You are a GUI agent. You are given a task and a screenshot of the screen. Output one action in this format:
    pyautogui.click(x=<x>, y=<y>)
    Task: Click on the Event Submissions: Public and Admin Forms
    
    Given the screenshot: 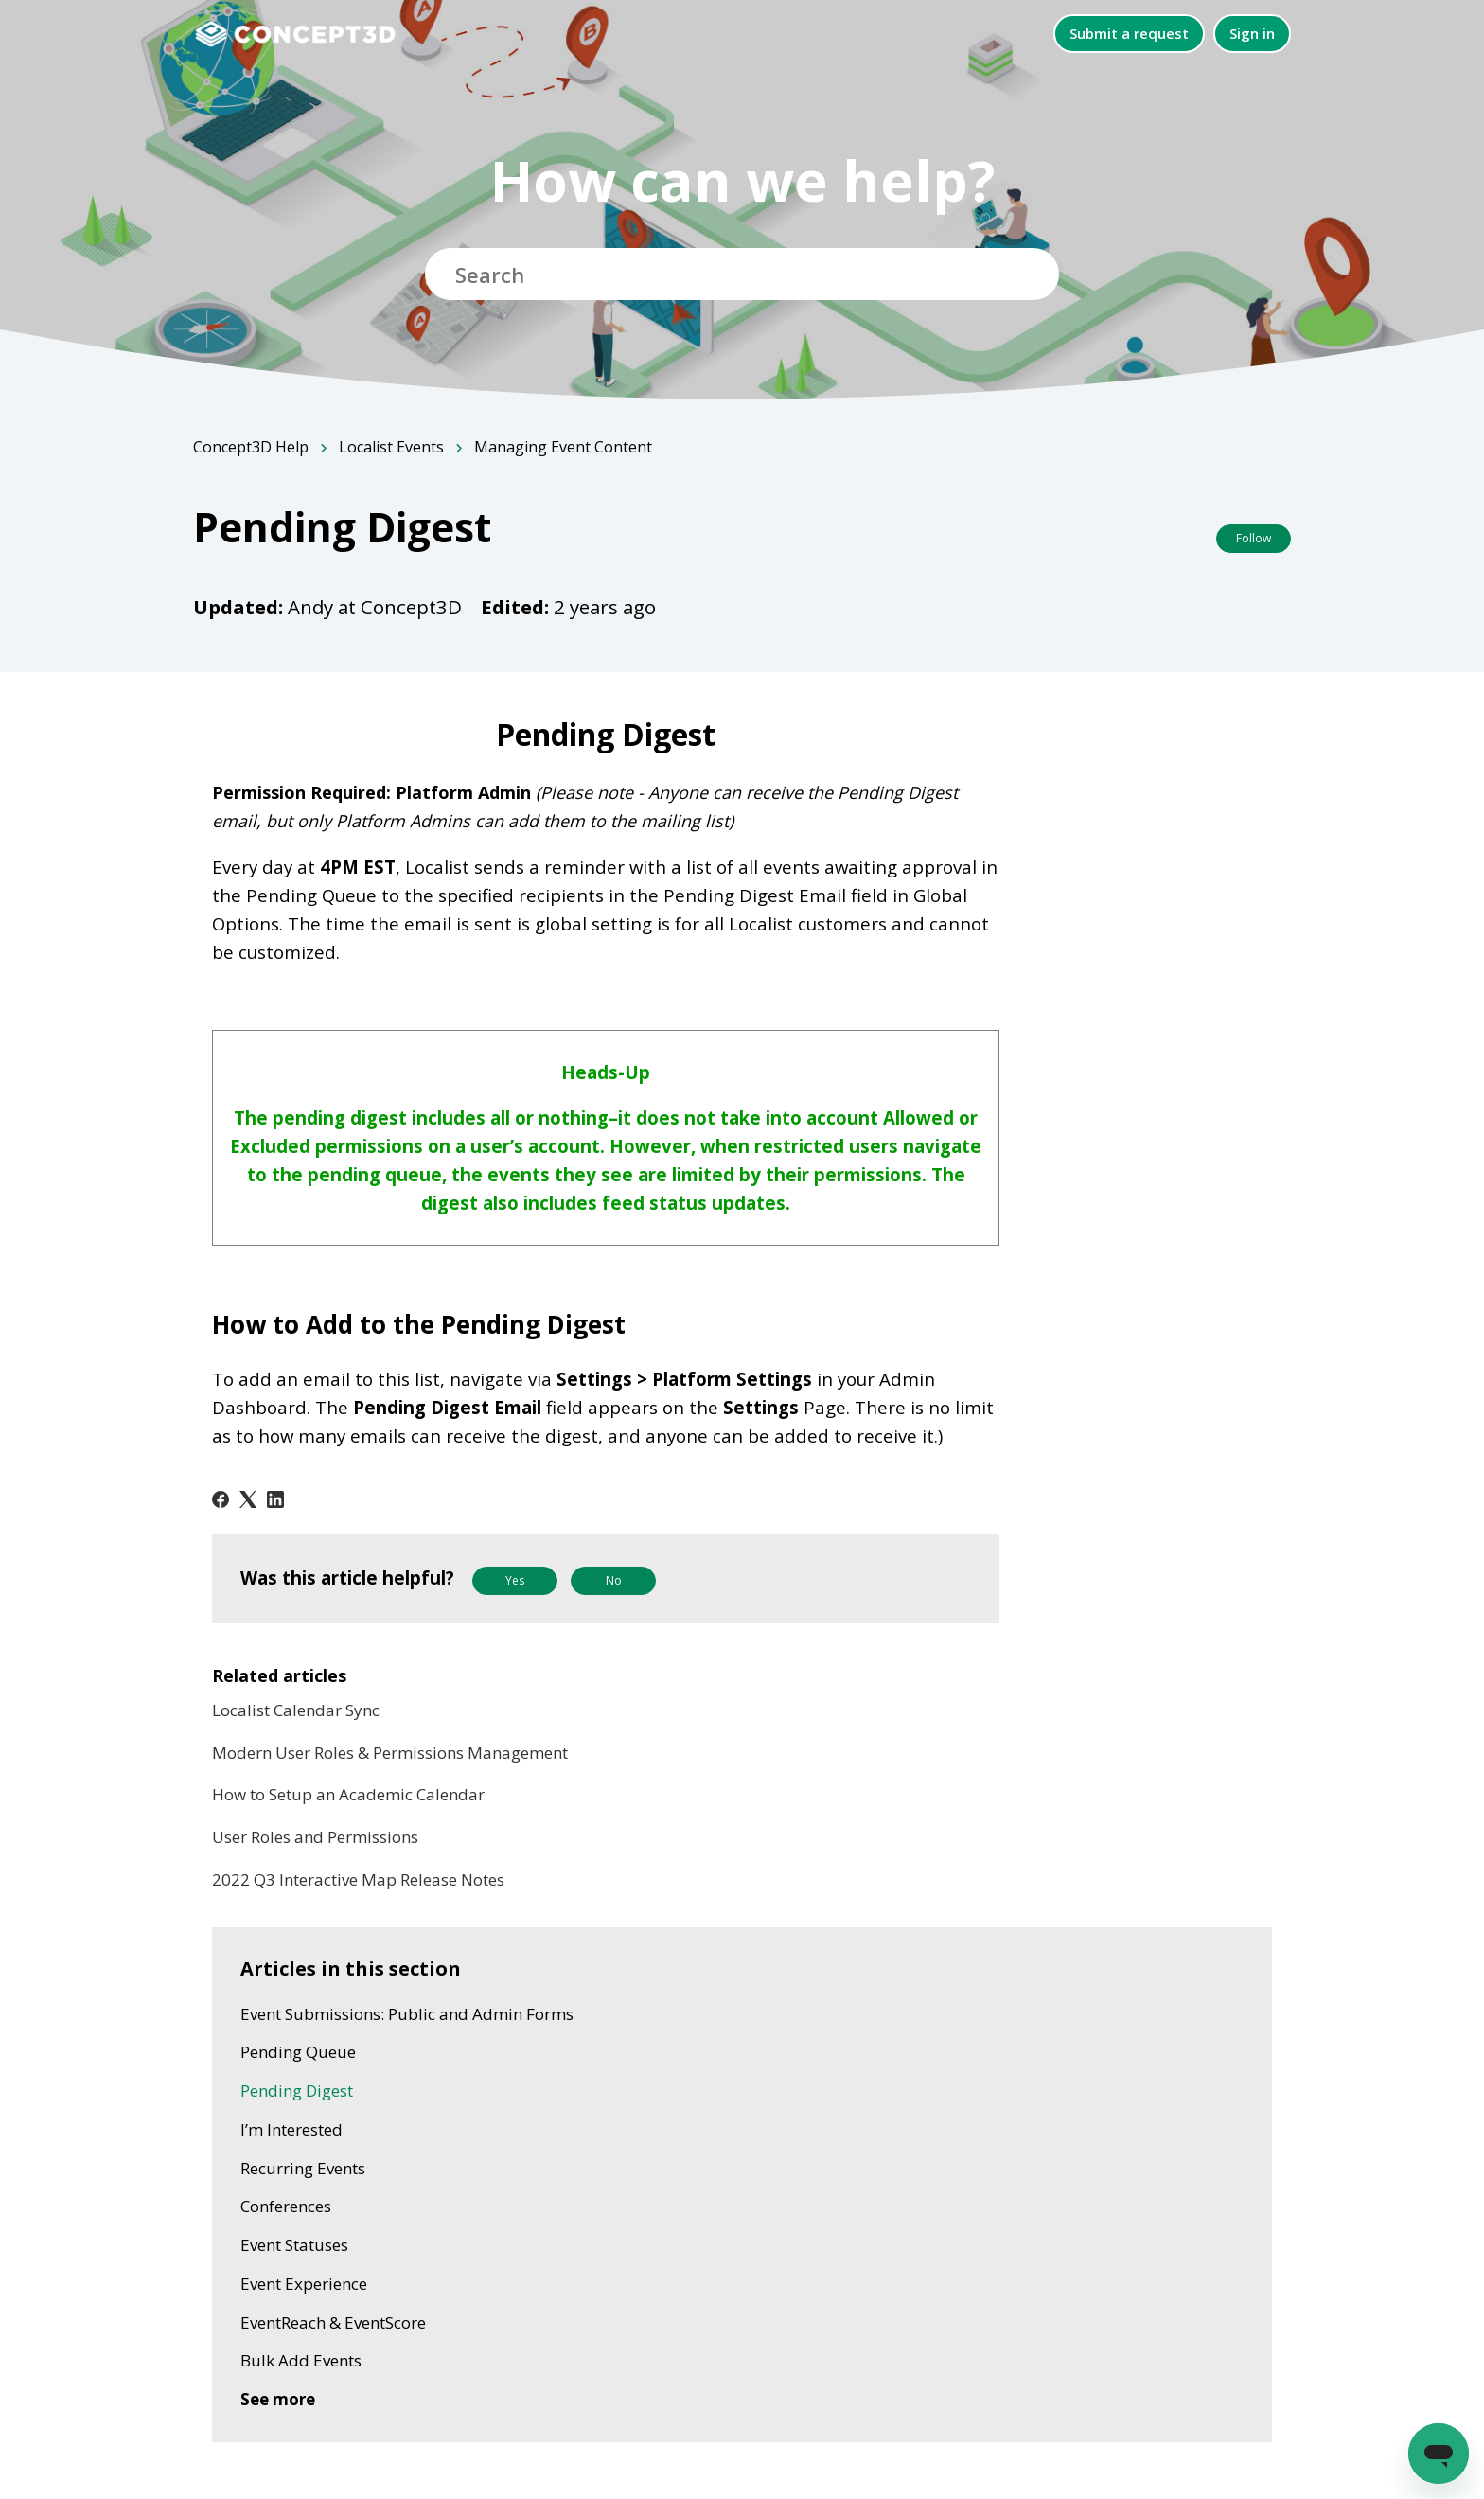 What is the action you would take?
    pyautogui.click(x=407, y=2014)
    